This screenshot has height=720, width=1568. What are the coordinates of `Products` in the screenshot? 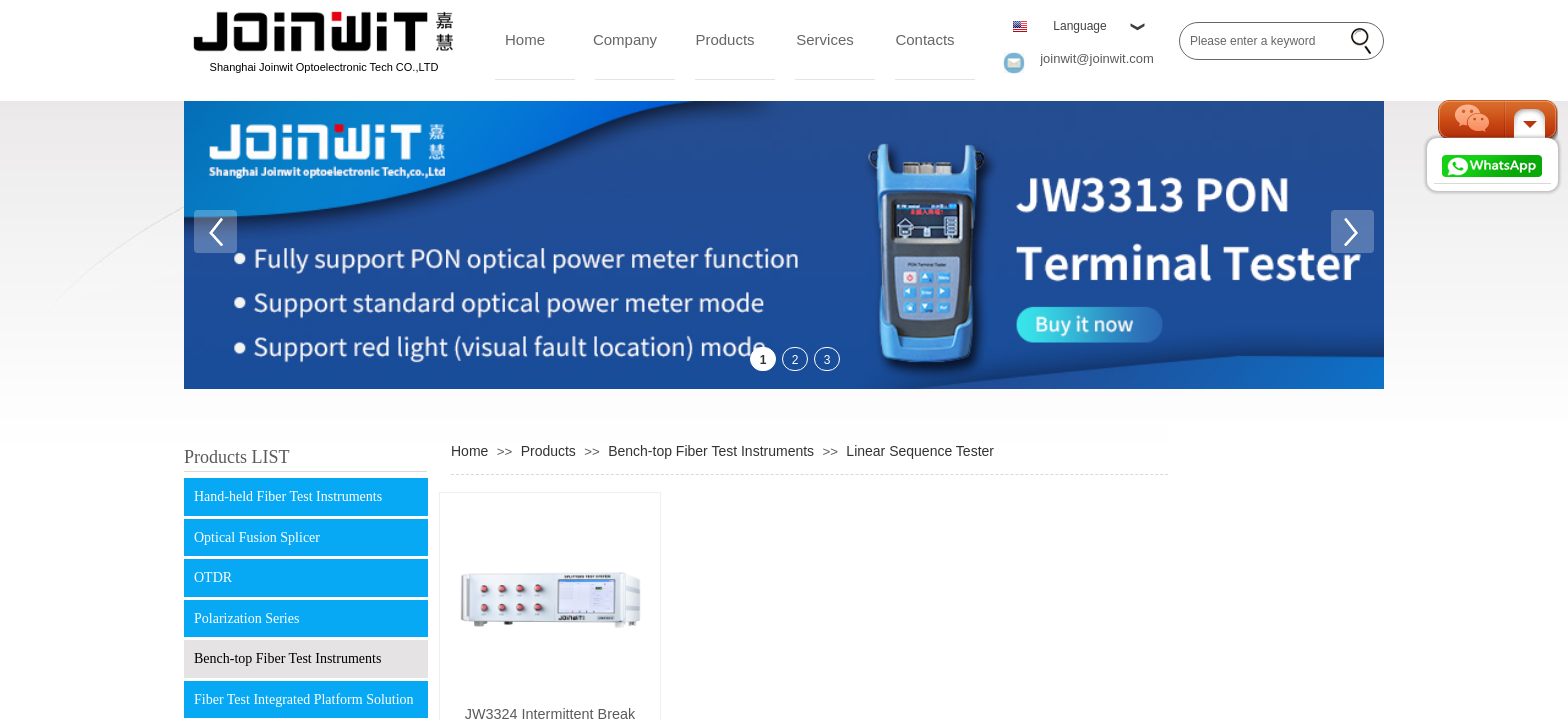 It's located at (724, 39).